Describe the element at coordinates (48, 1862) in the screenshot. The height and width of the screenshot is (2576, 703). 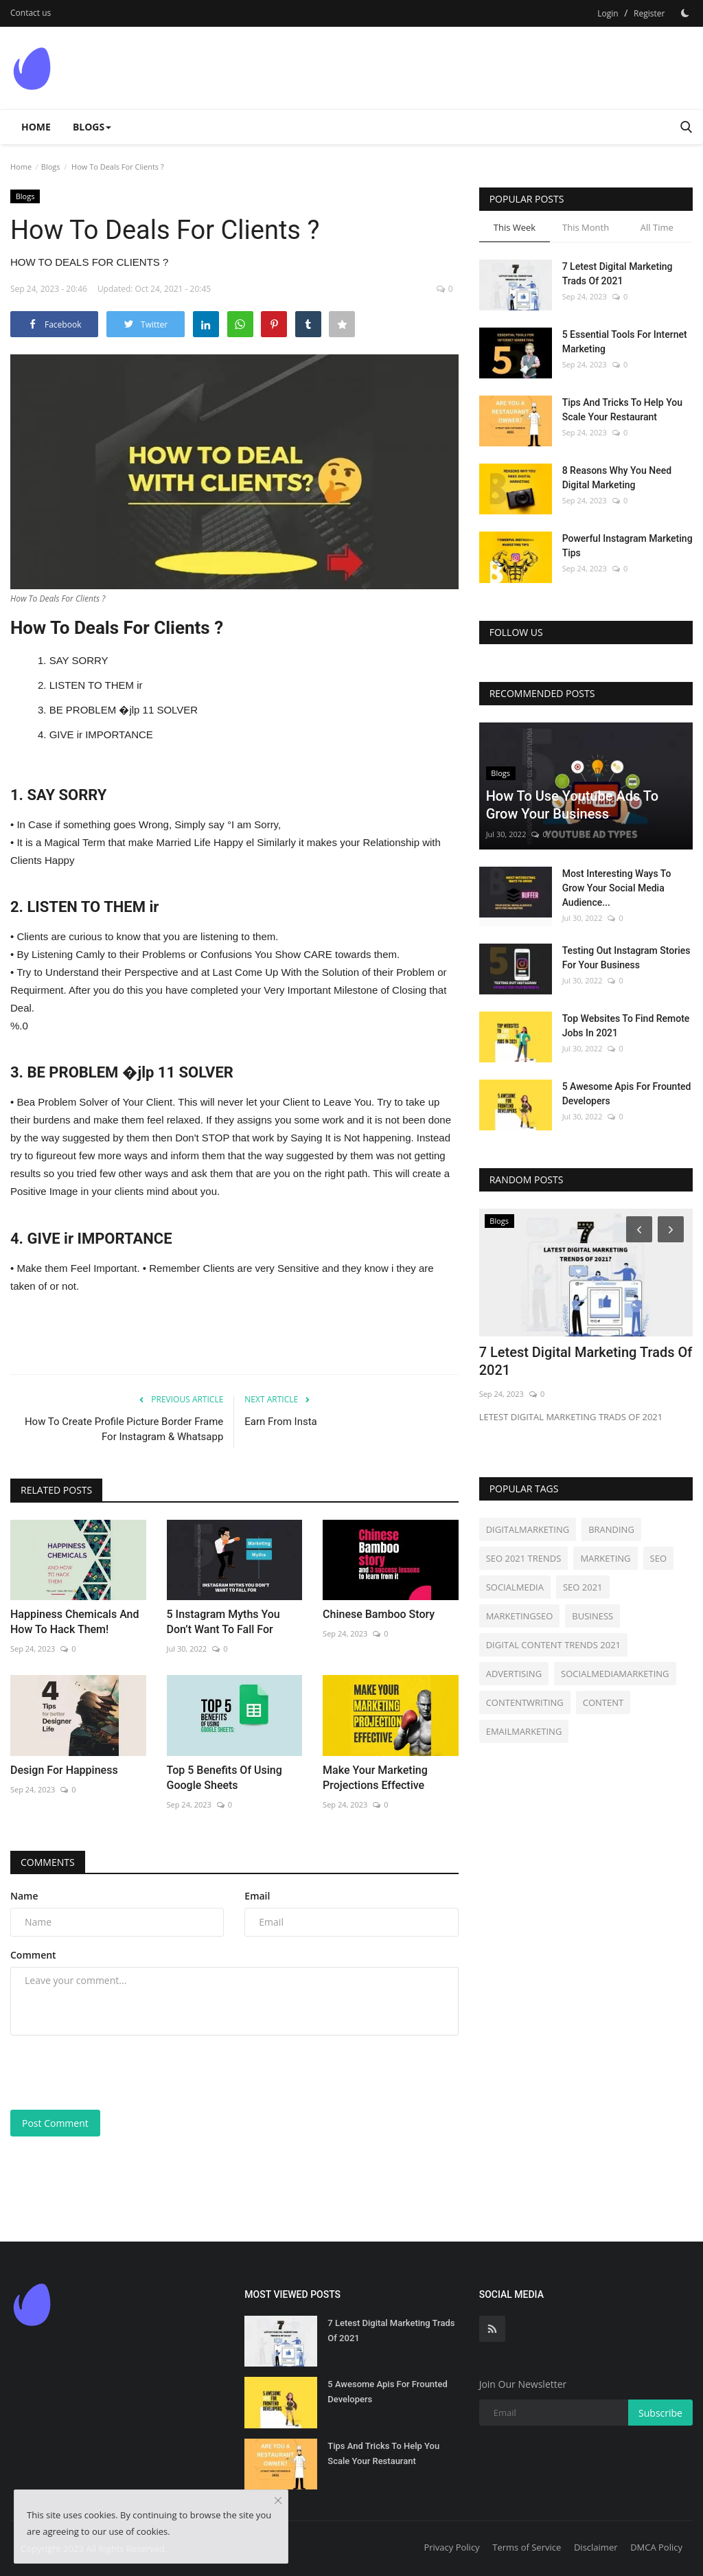
I see `Comments` at that location.